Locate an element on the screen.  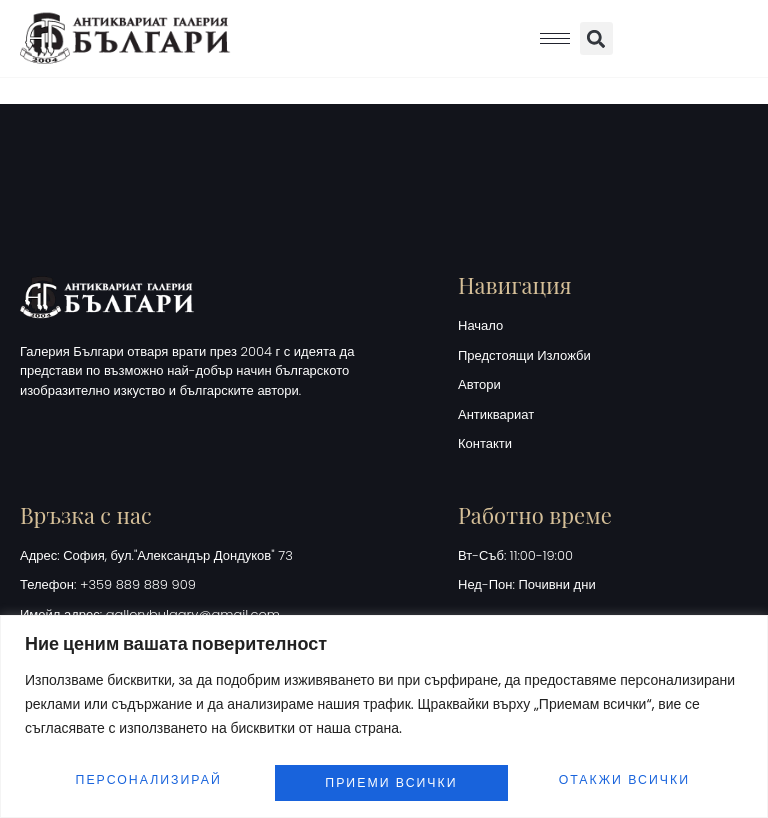
[hamburger-icon] is located at coordinates (555, 38).